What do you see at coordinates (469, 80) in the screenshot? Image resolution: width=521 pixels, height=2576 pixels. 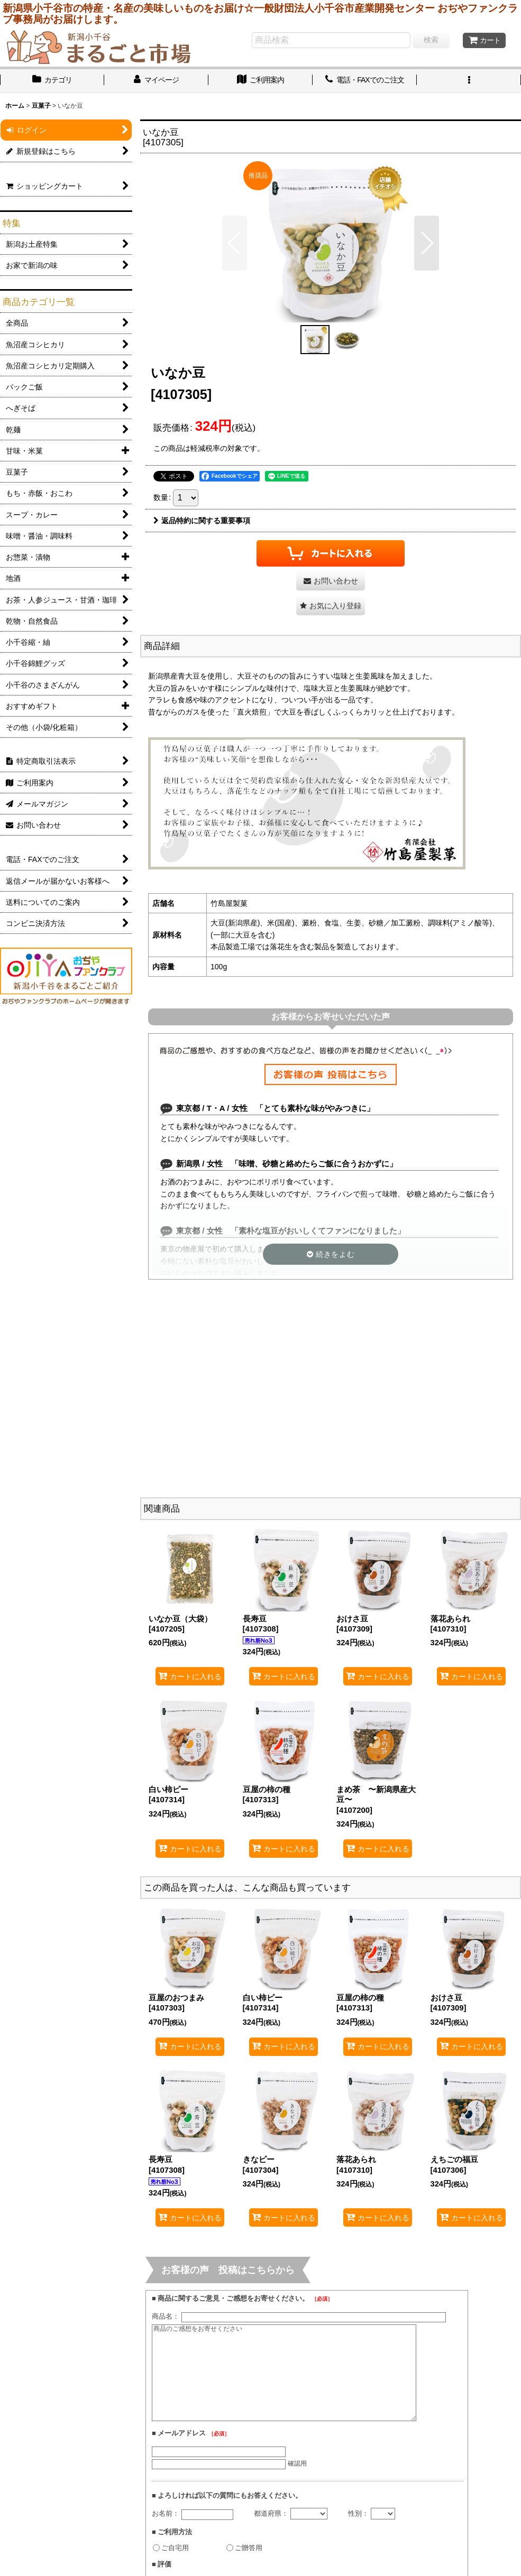 I see `[button]` at bounding box center [469, 80].